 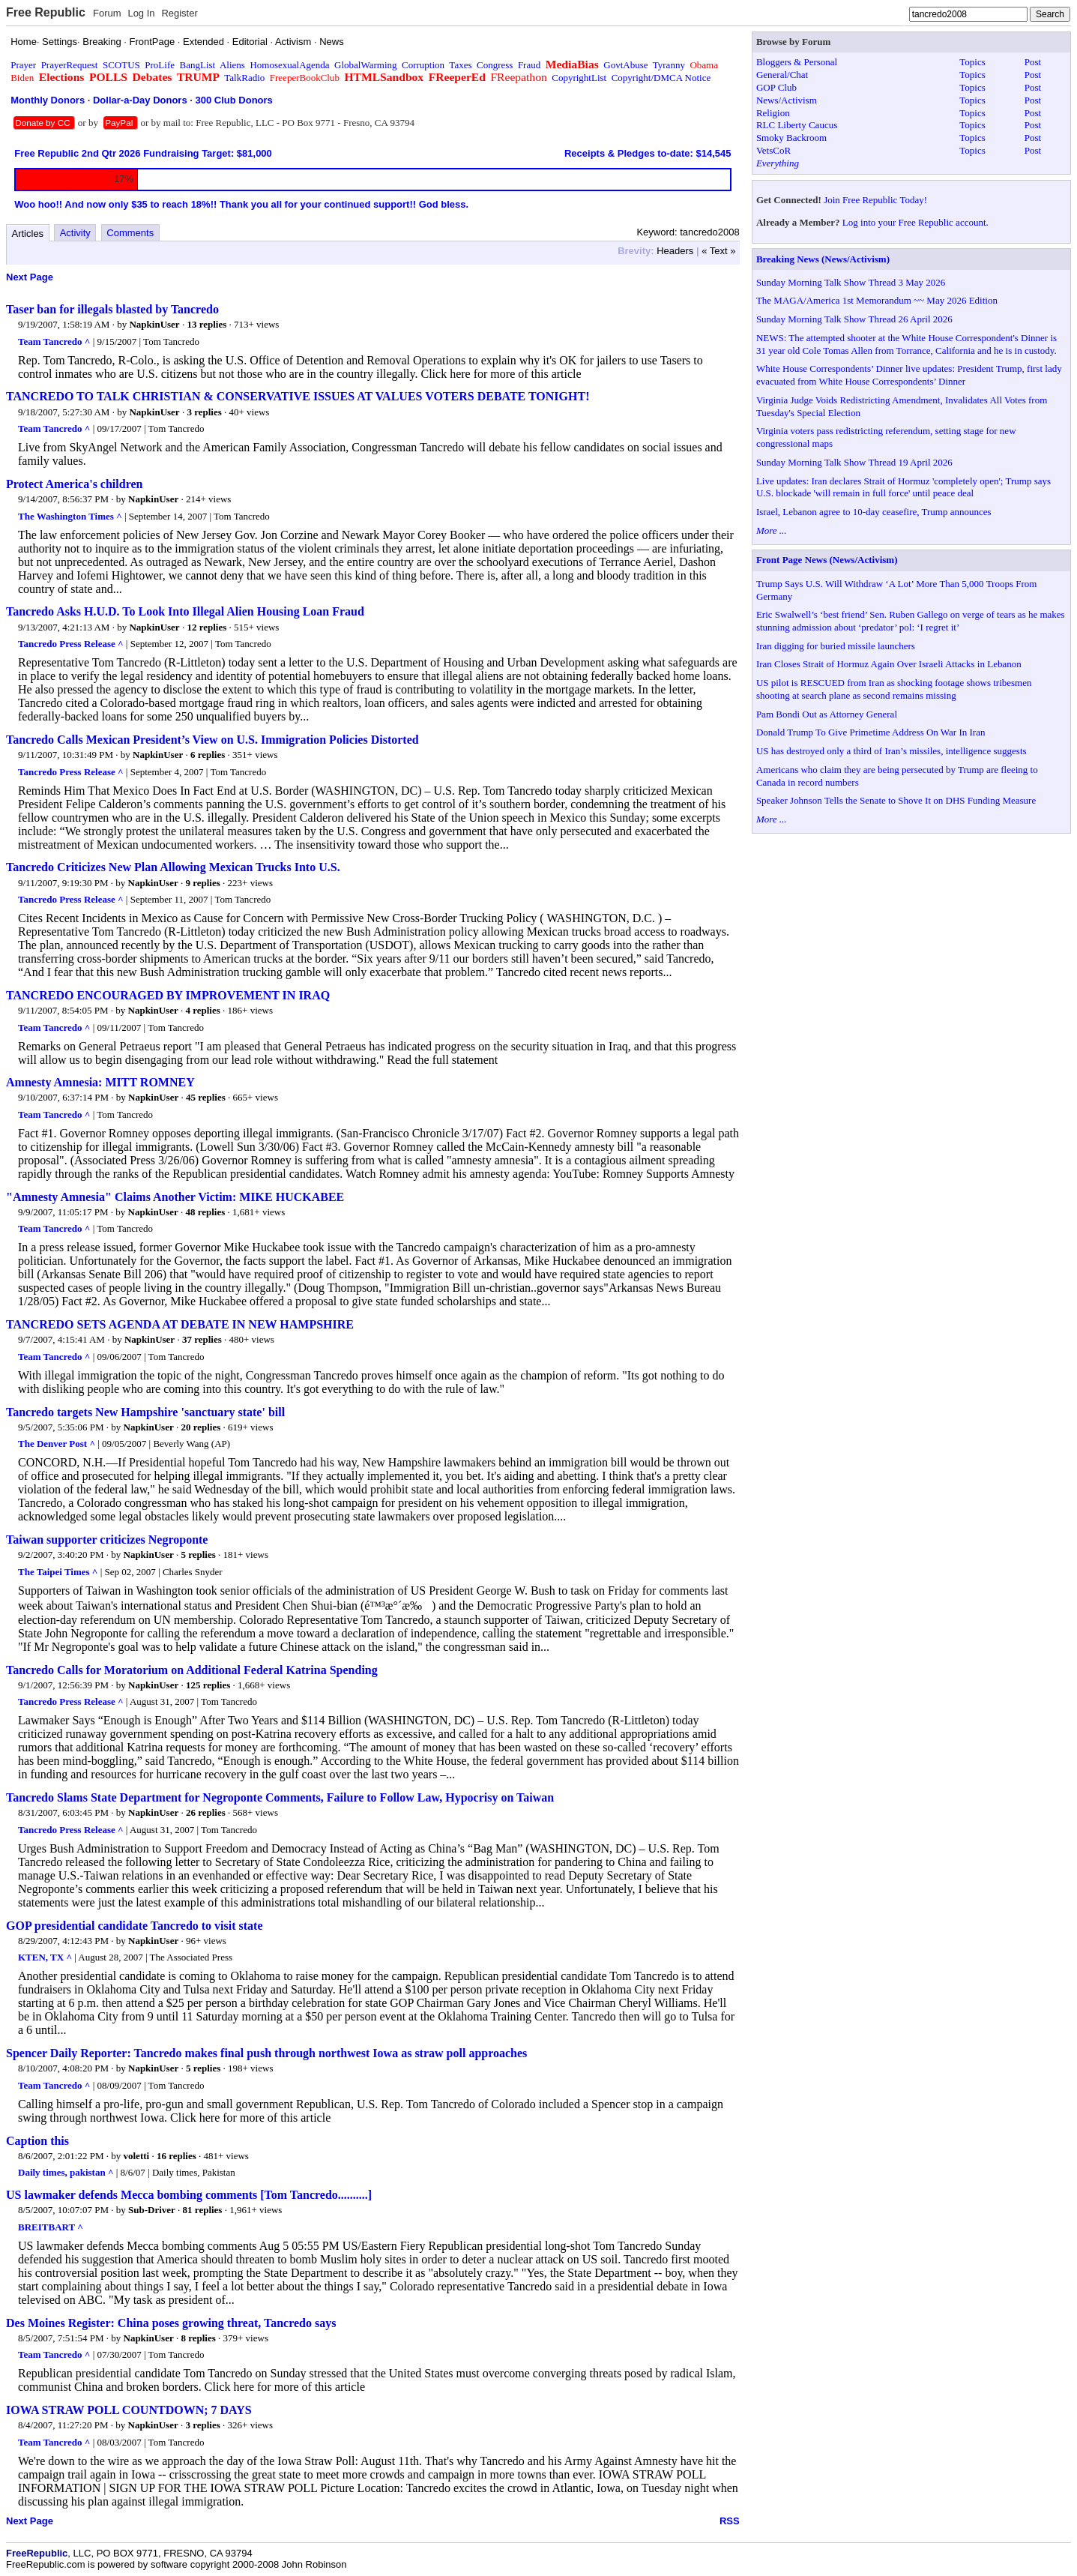 I want to click on Caption this, so click(x=37, y=2140).